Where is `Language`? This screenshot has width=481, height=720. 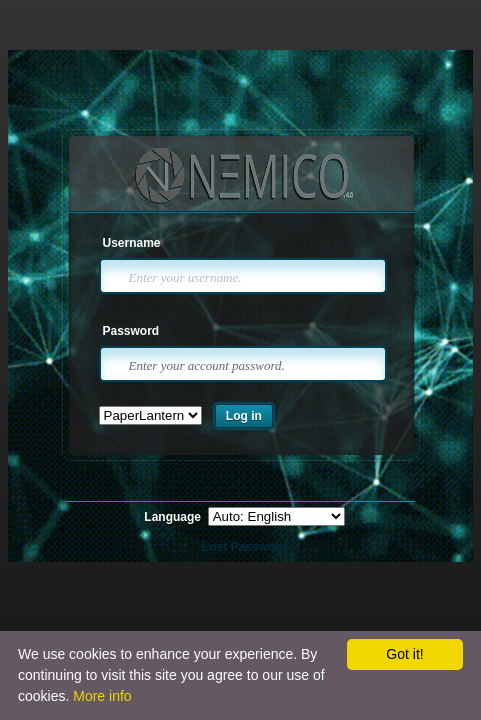
Language is located at coordinates (174, 517).